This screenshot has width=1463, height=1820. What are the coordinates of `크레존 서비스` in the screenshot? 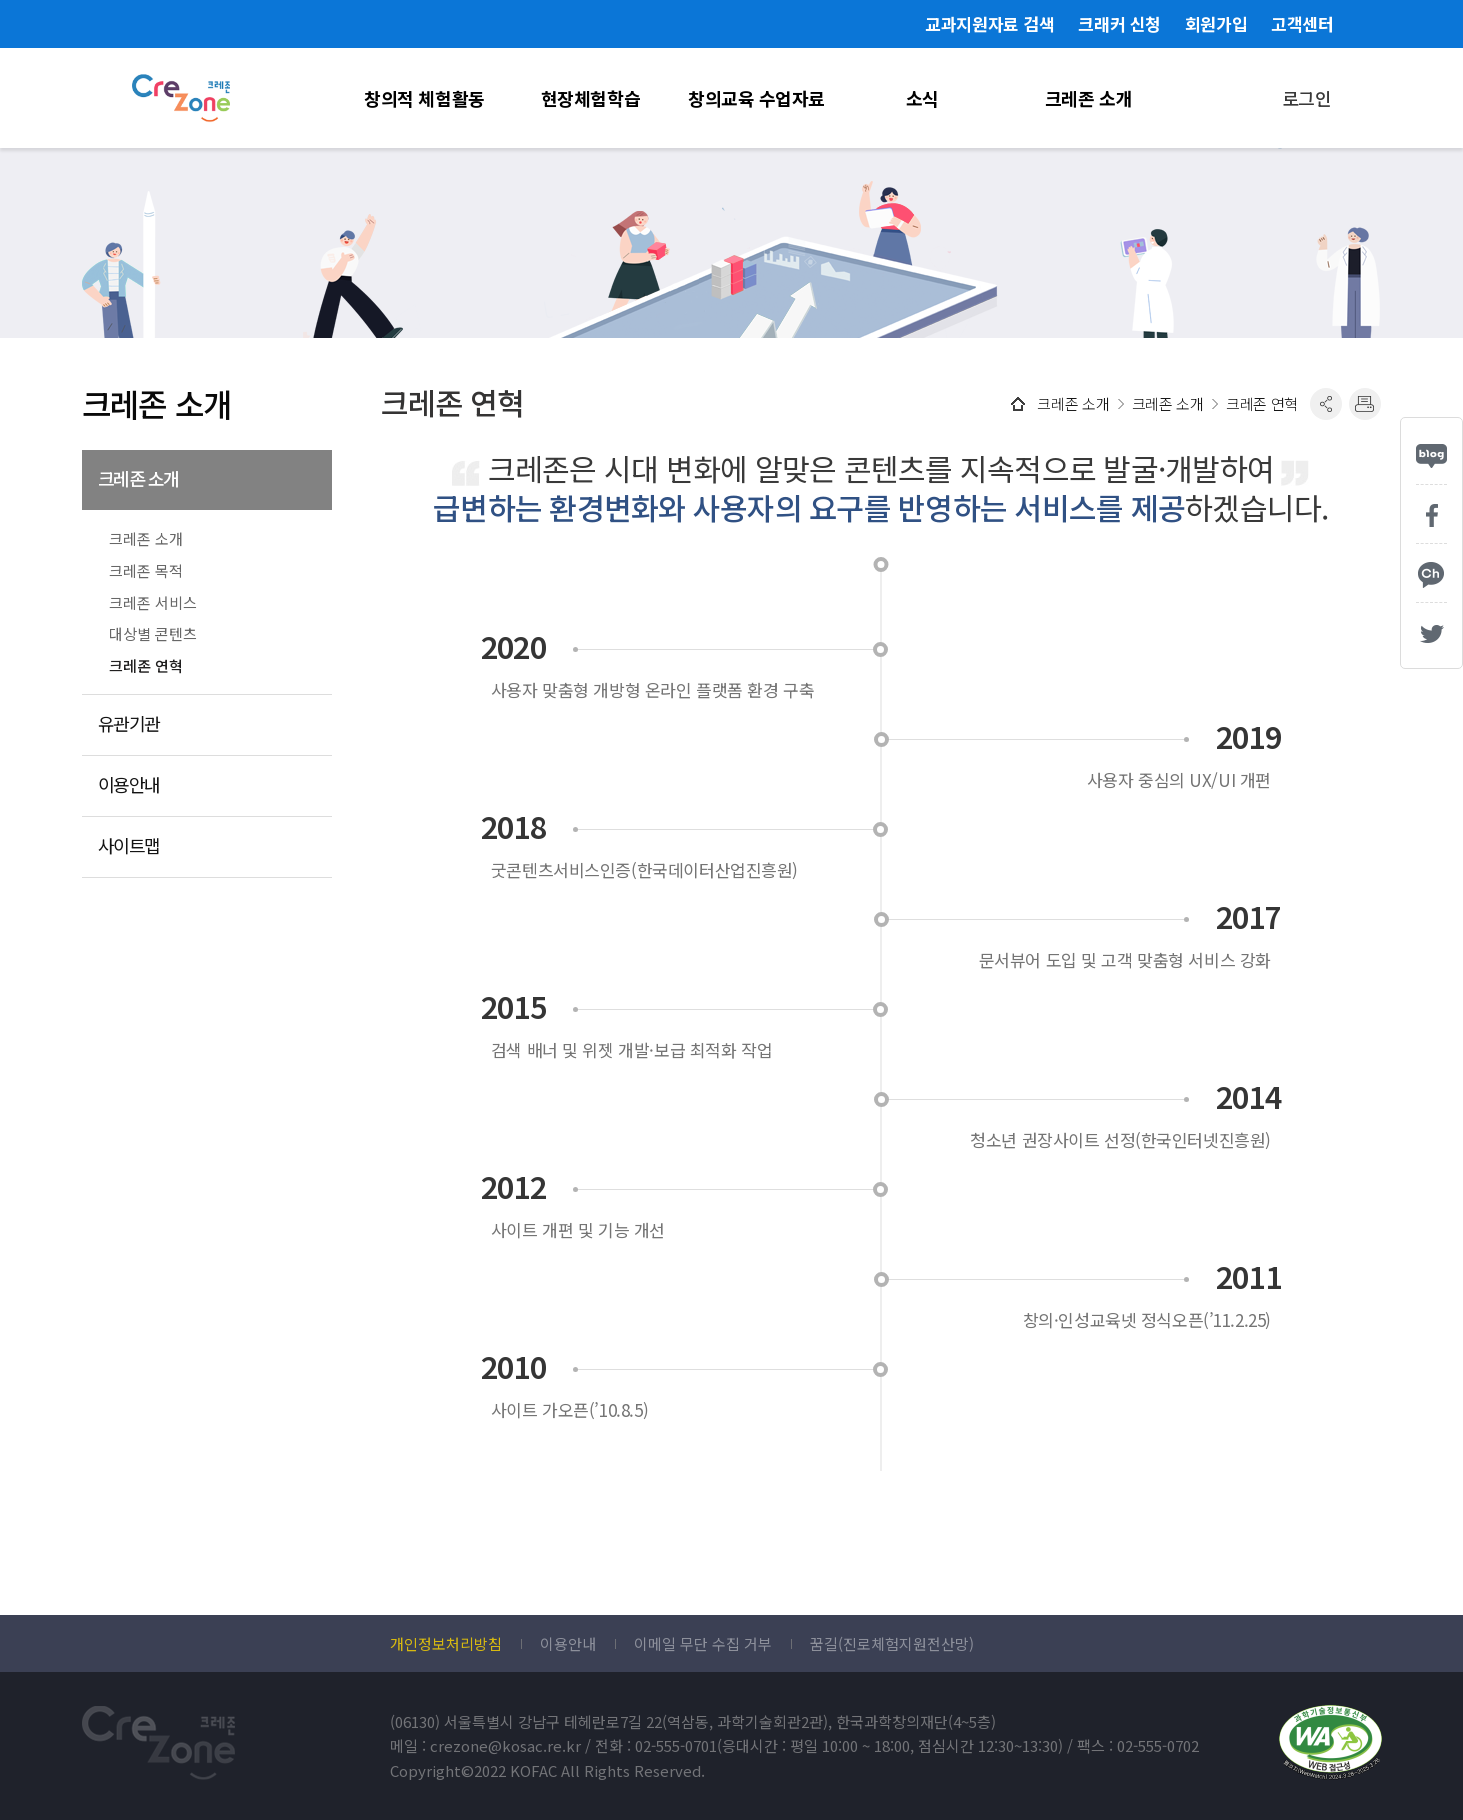 It's located at (153, 603).